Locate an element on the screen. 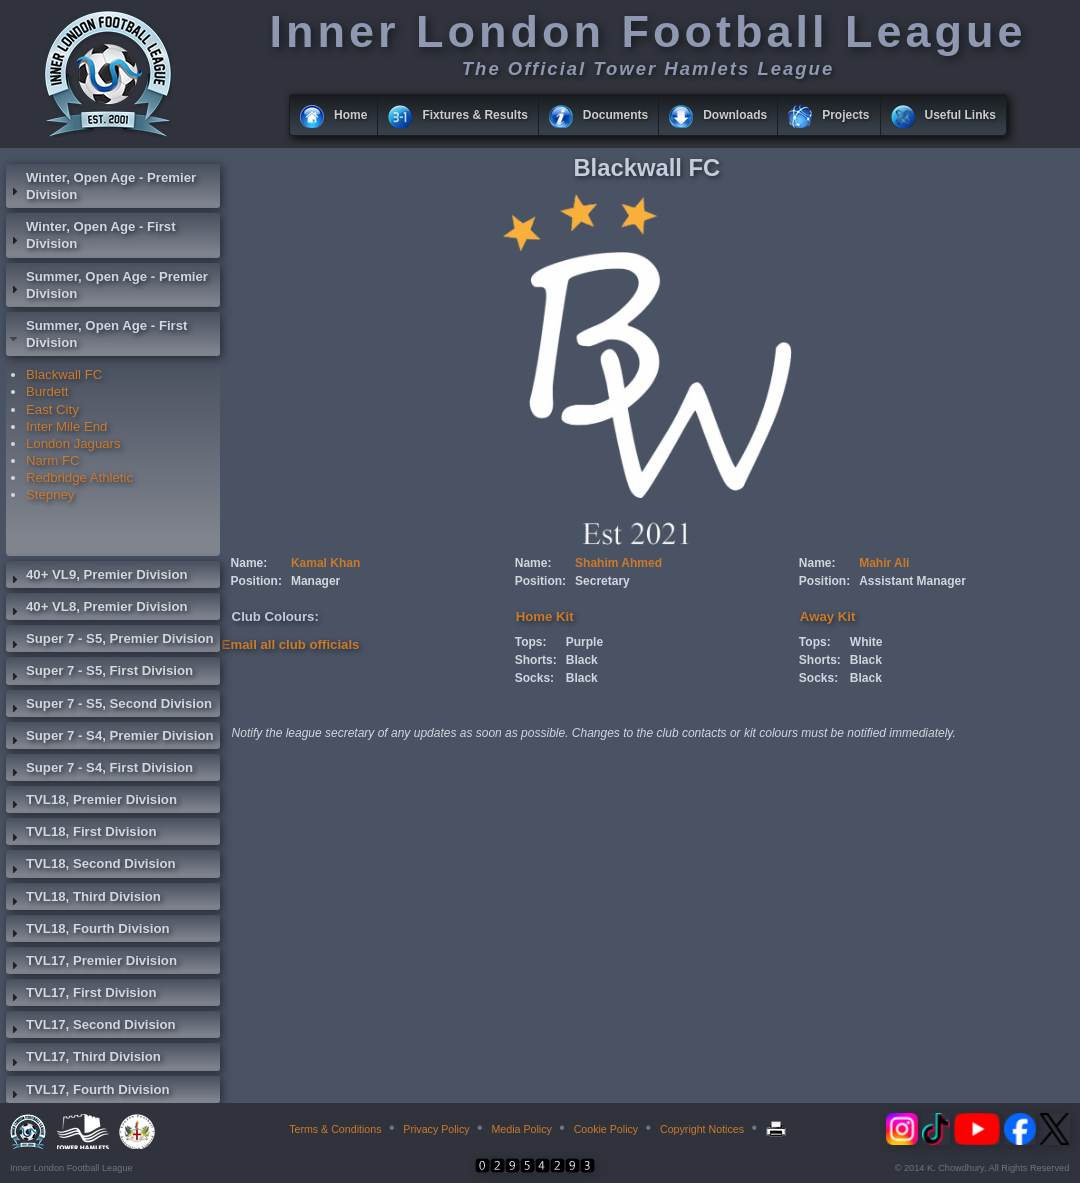 The image size is (1080, 1183). Winter, Open Age - Premier Division [tab] is located at coordinates (101, 186).